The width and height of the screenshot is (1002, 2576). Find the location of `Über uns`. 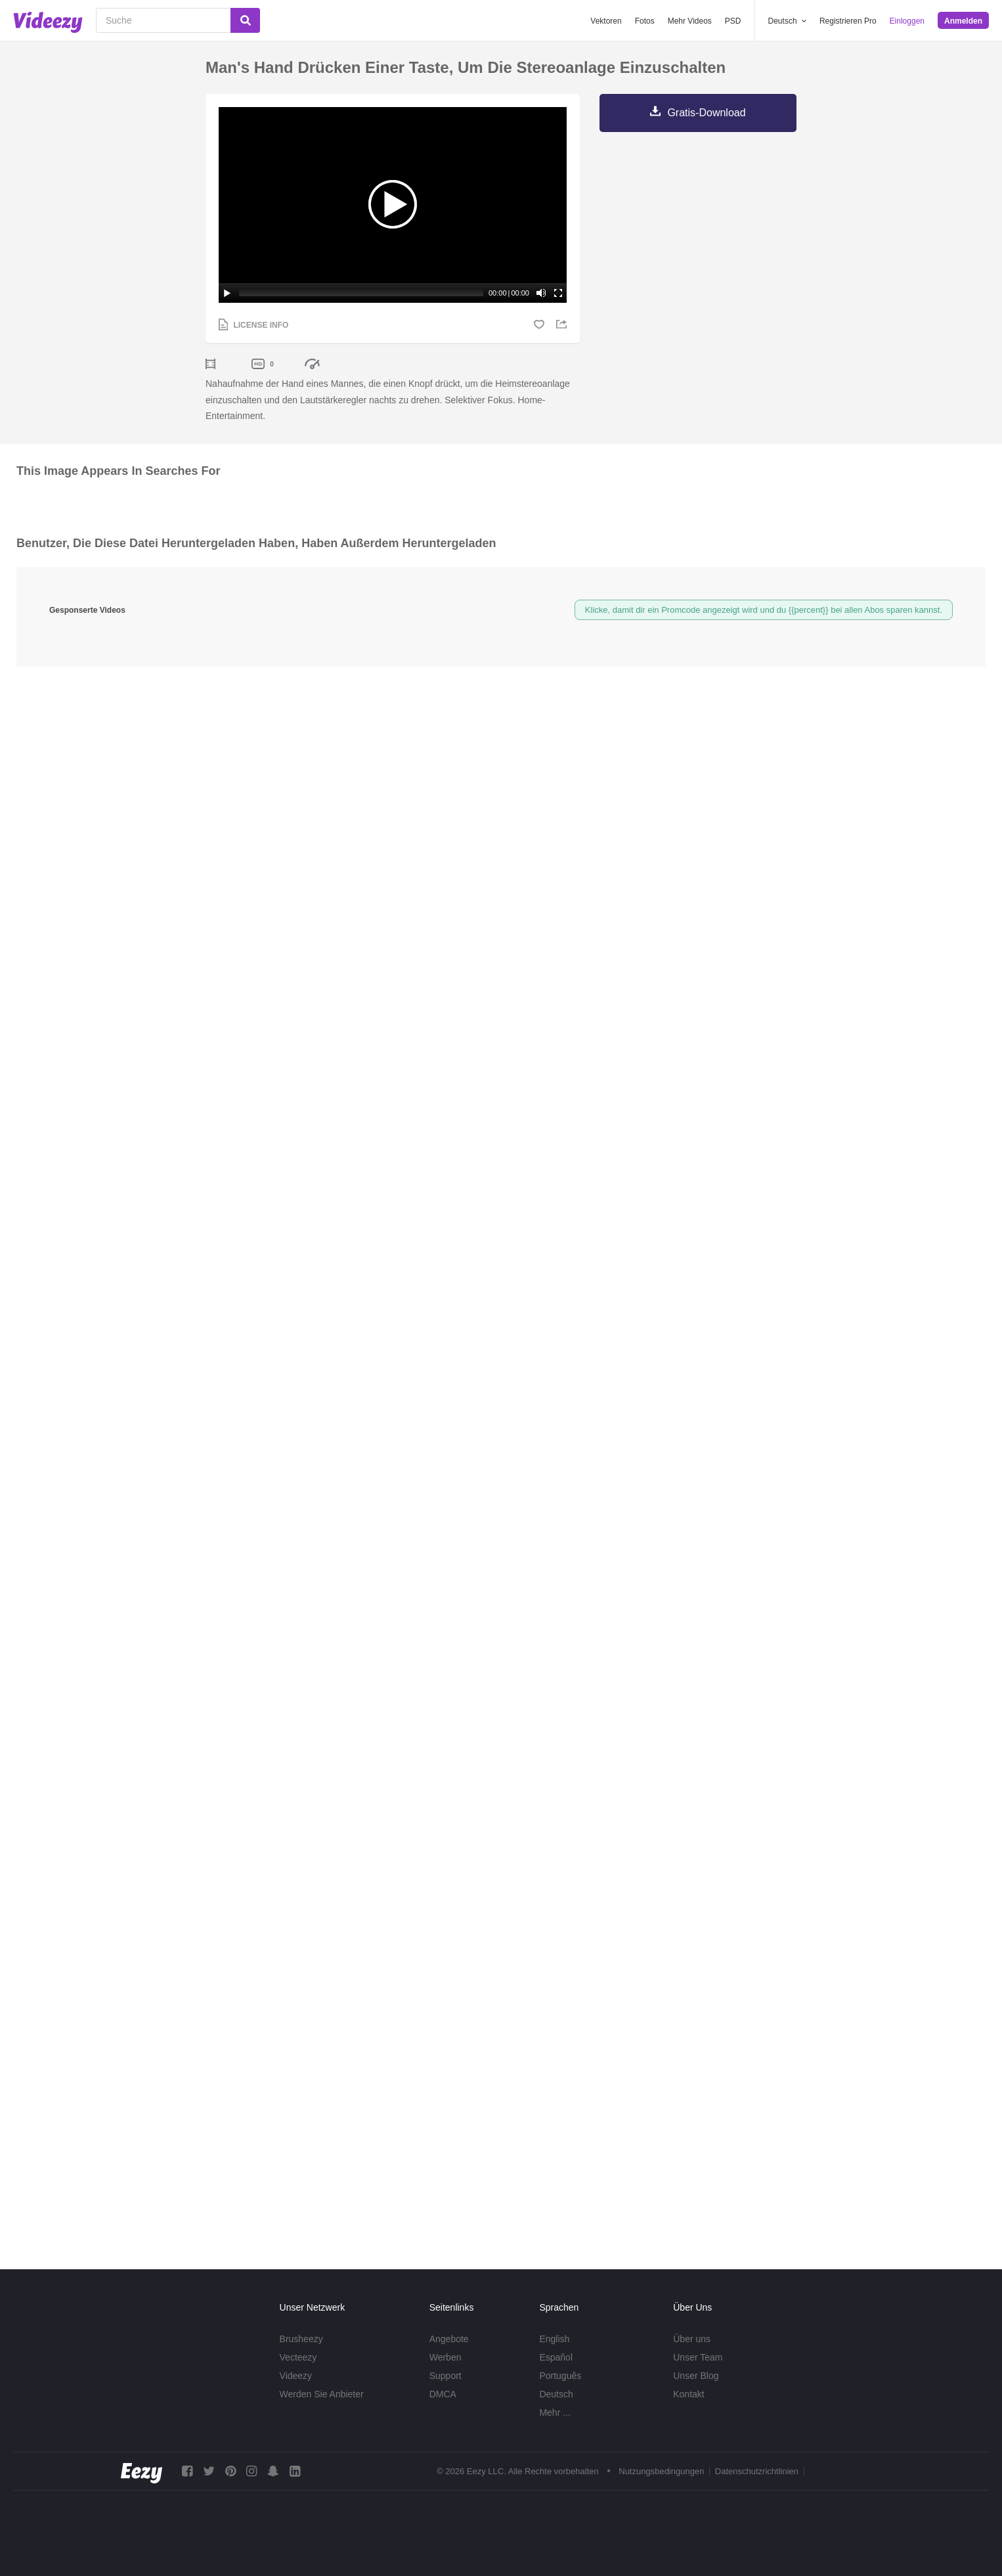

Über uns is located at coordinates (691, 2339).